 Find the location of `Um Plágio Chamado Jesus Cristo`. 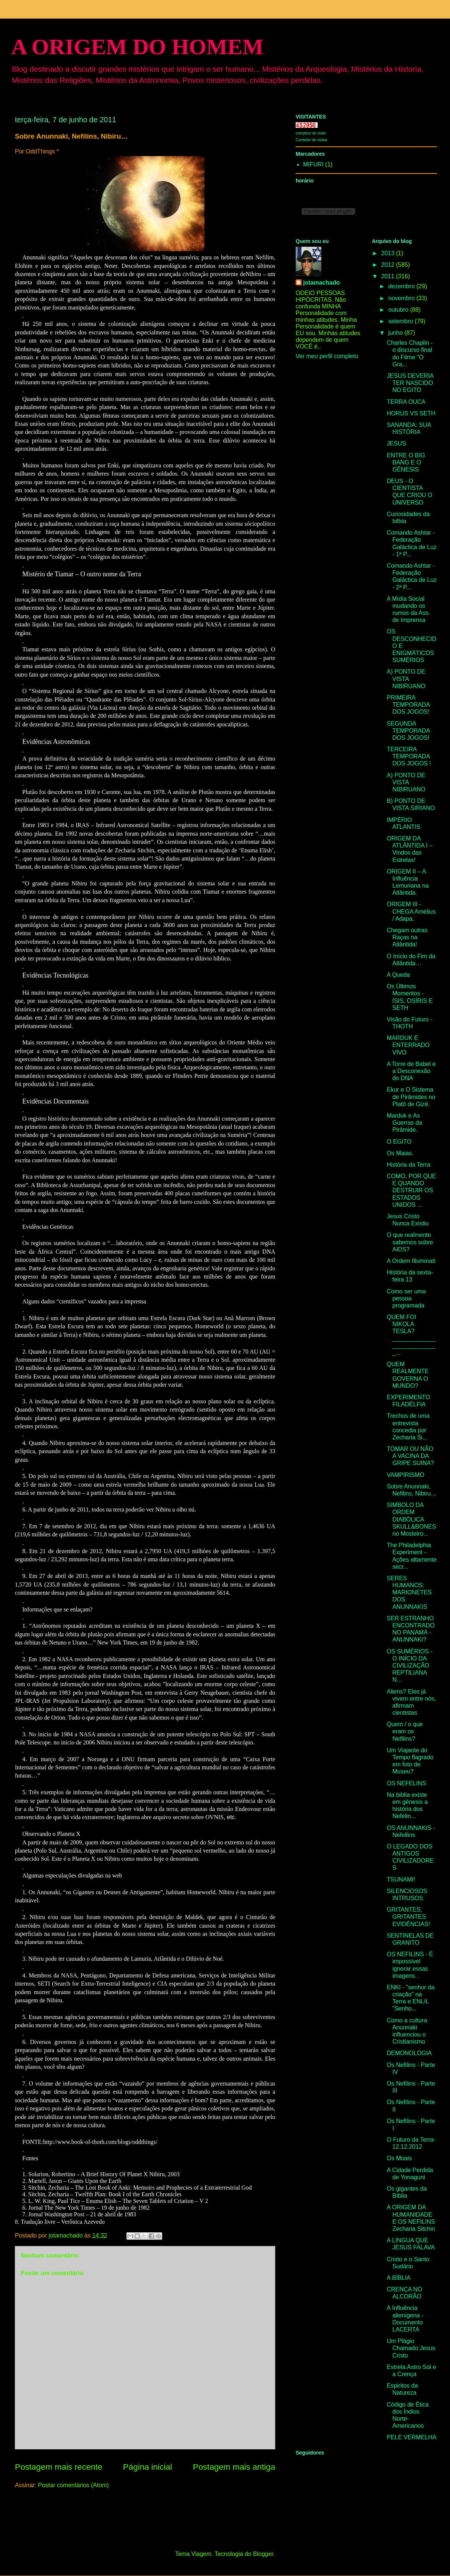

Um Plágio Chamado Jesus Cristo is located at coordinates (411, 2348).